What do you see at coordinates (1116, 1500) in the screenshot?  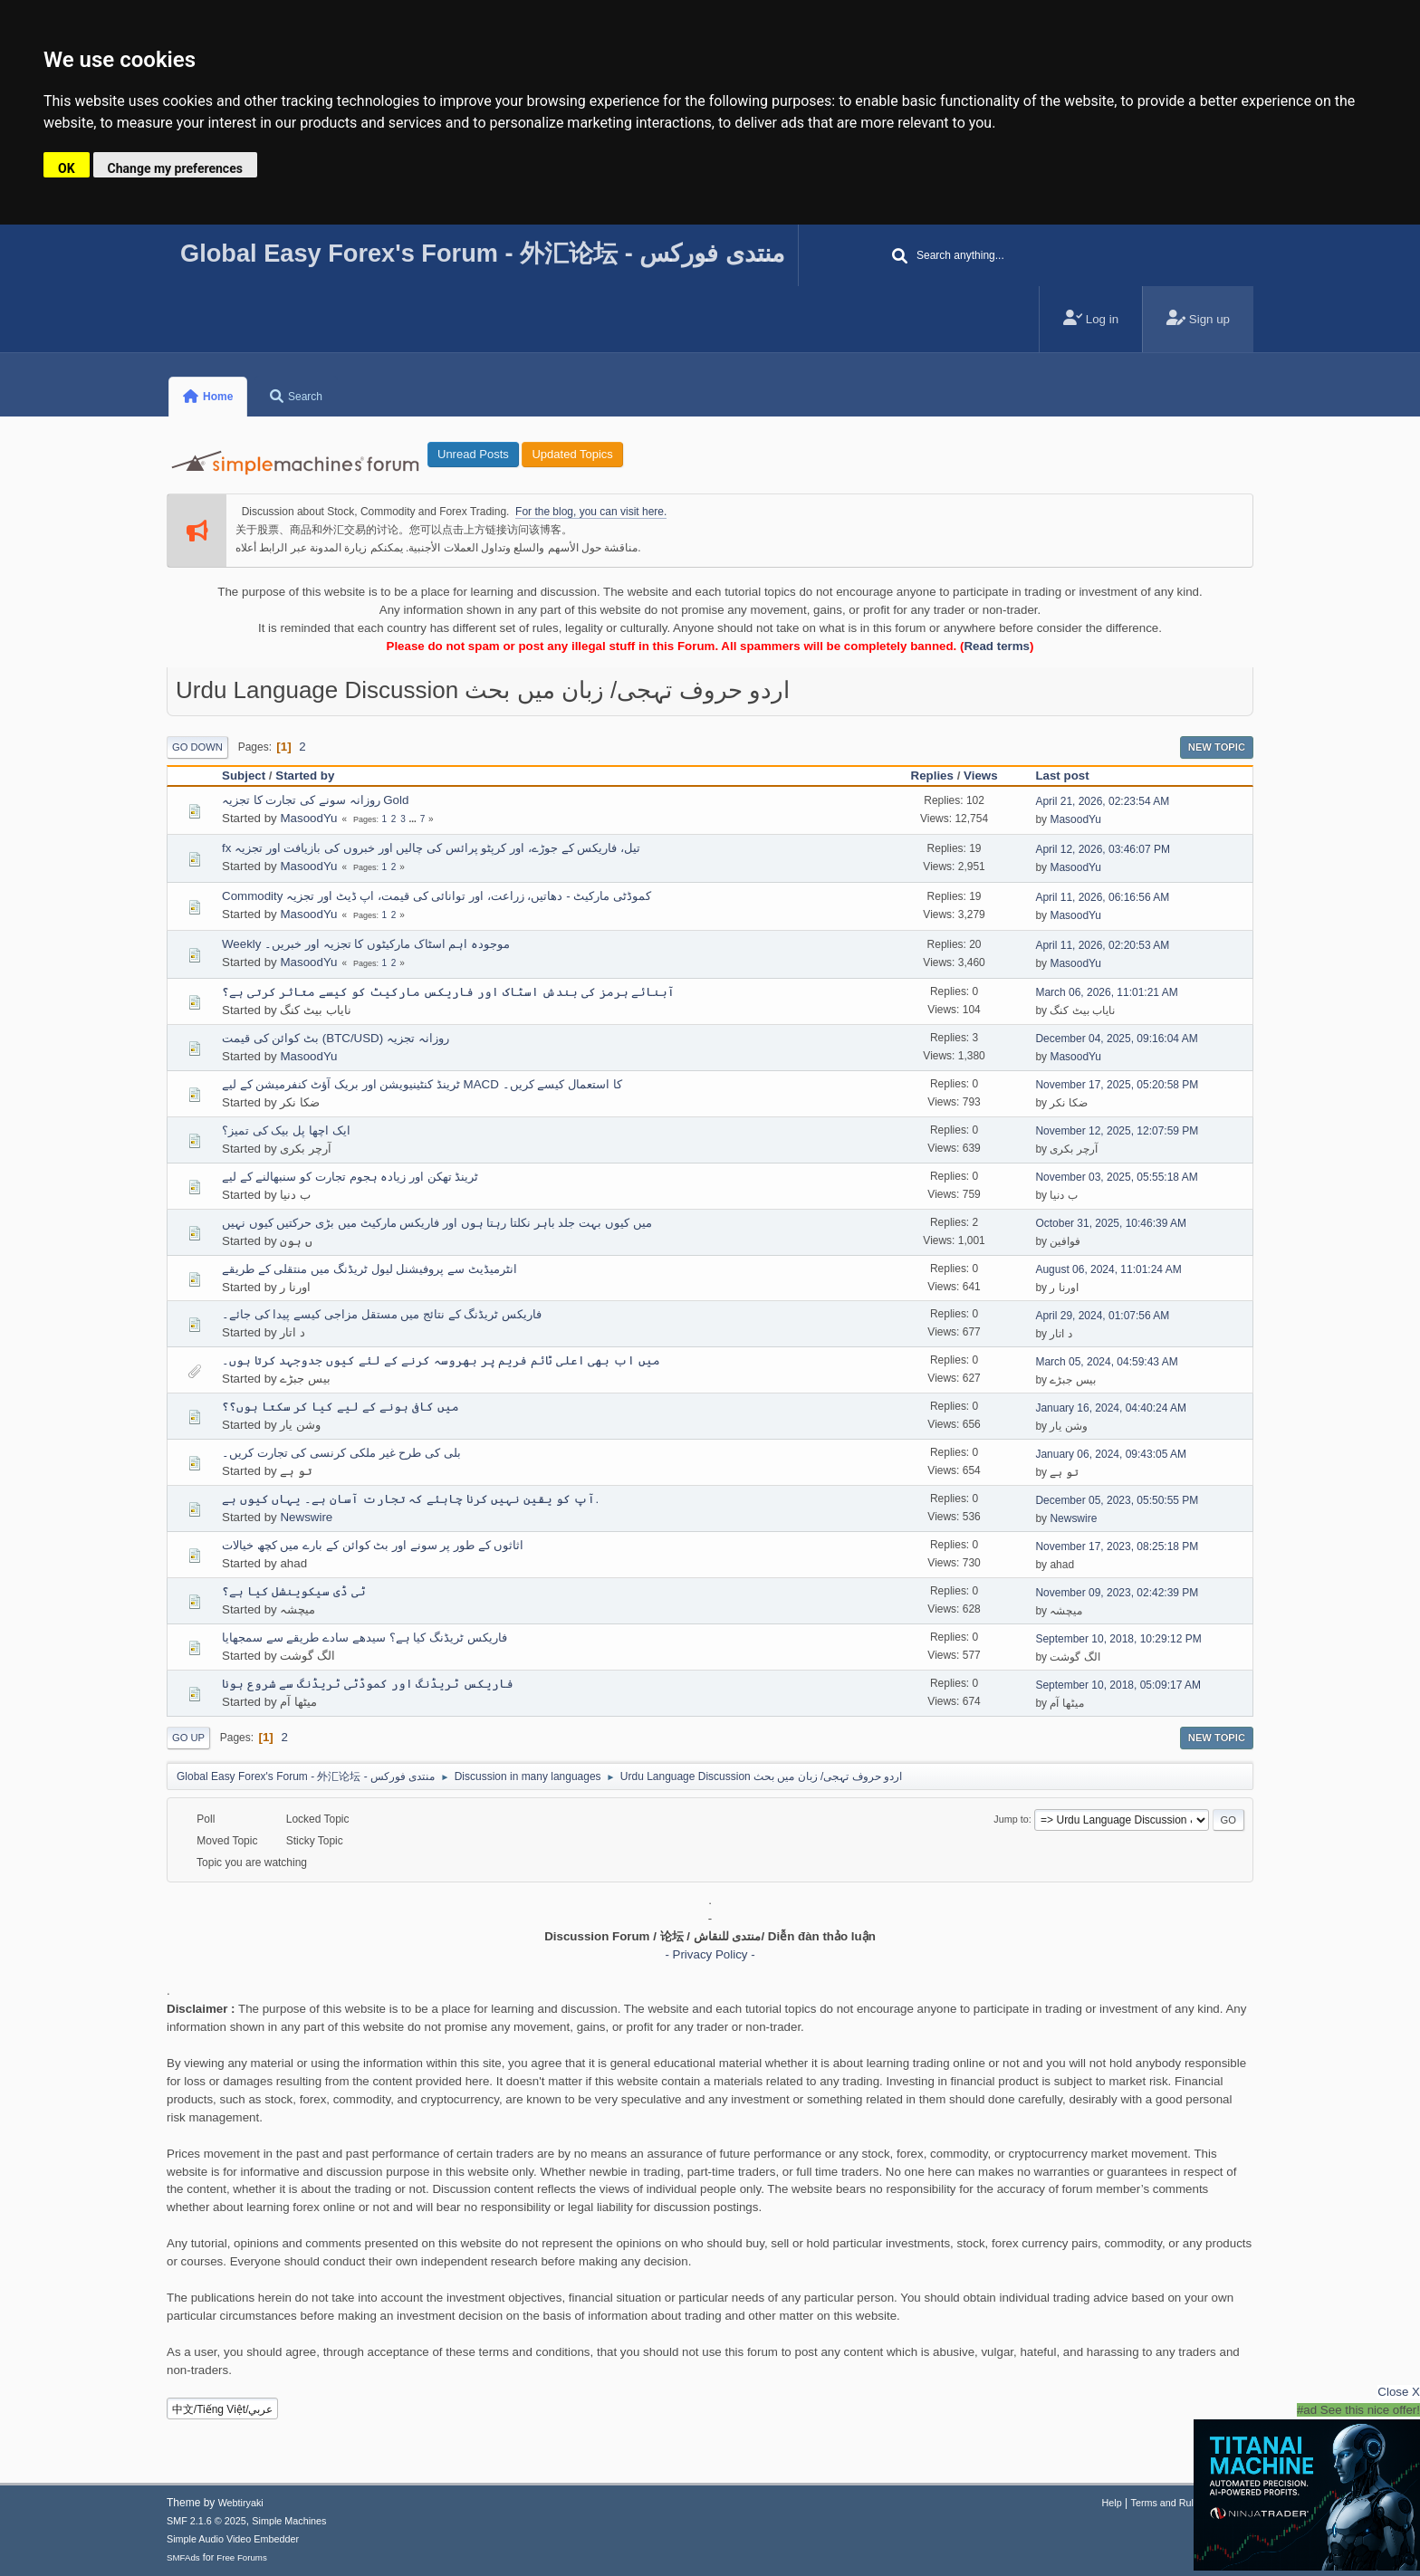 I see `December 05, 2023, 05:50:55 PM` at bounding box center [1116, 1500].